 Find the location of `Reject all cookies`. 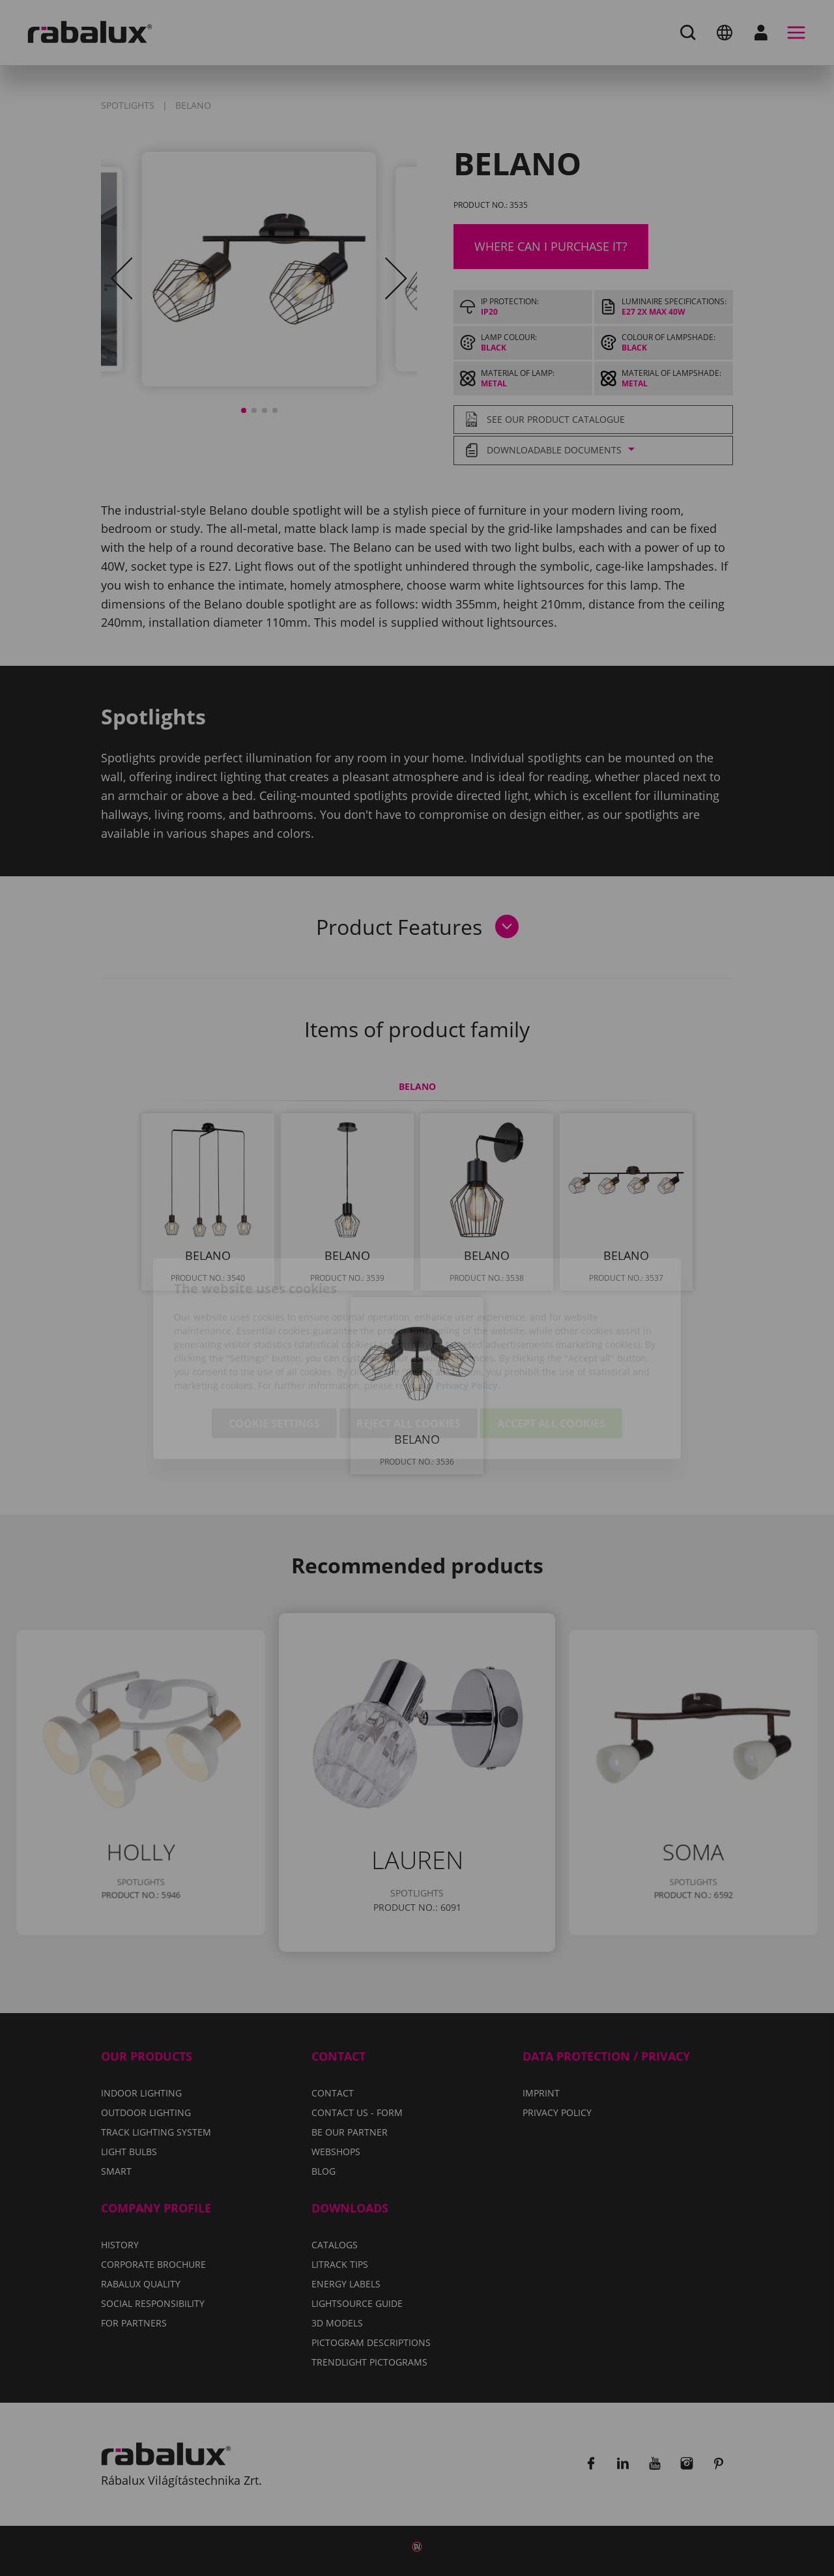

Reject all cookies is located at coordinates (408, 1352).